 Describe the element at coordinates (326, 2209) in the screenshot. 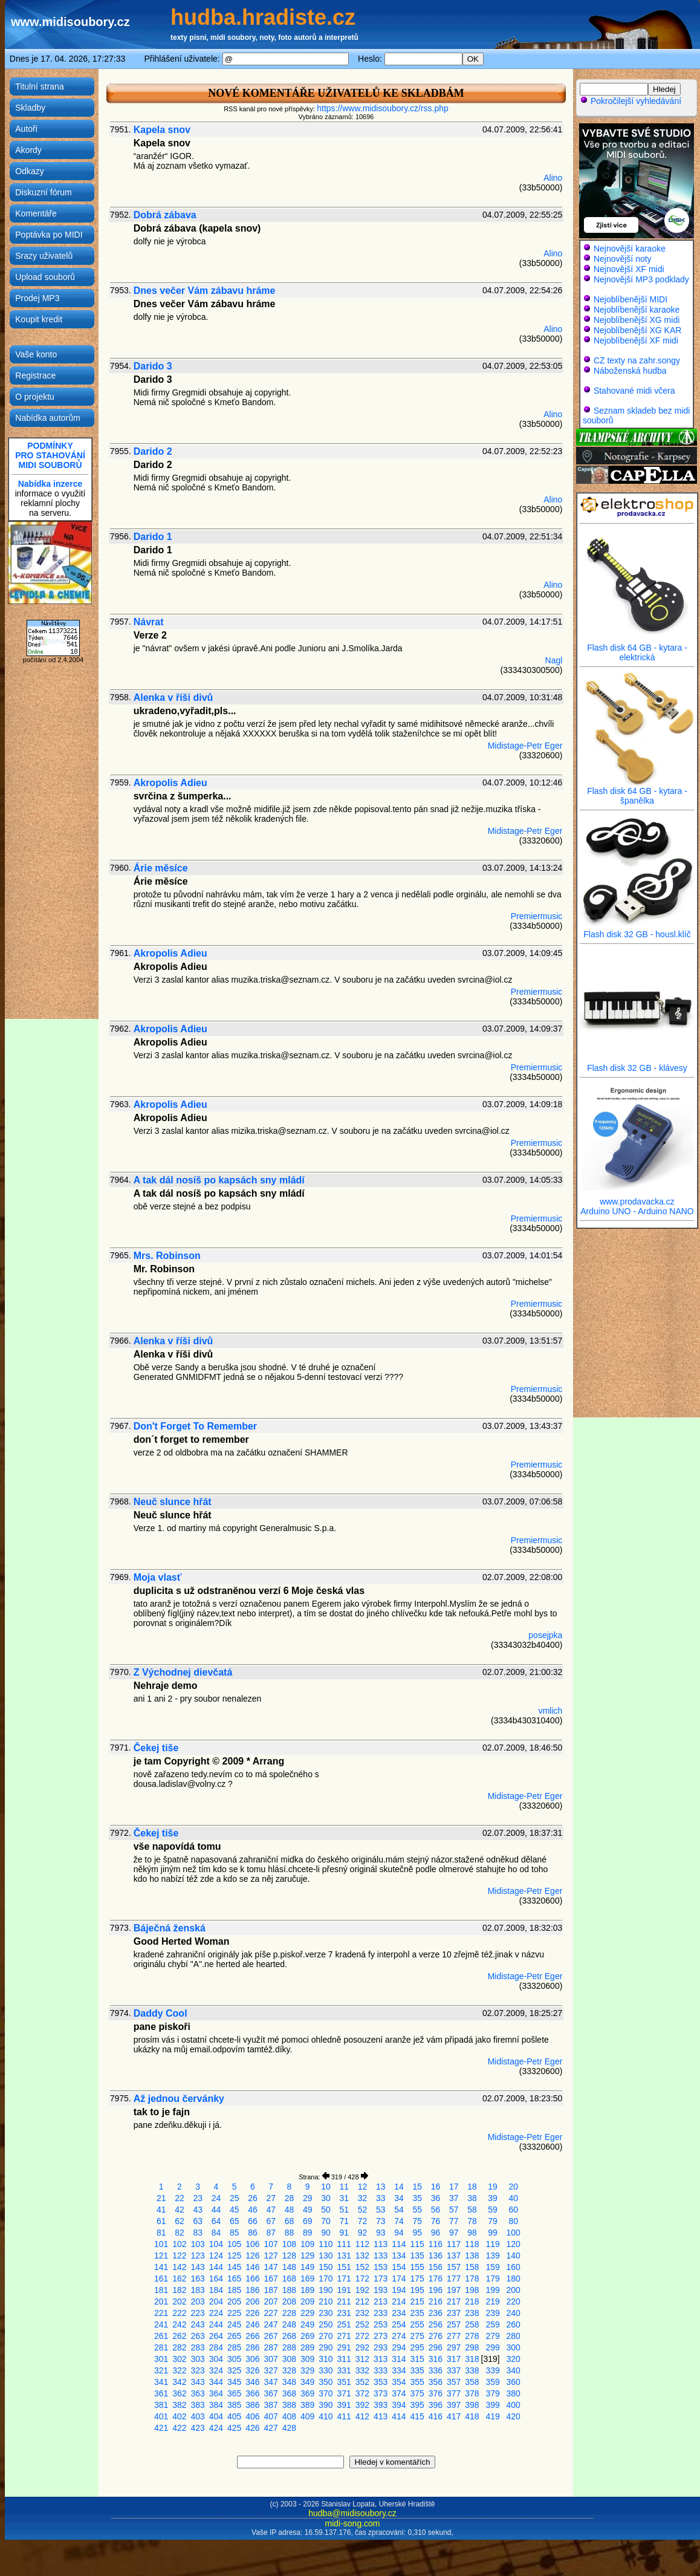

I see `50` at that location.